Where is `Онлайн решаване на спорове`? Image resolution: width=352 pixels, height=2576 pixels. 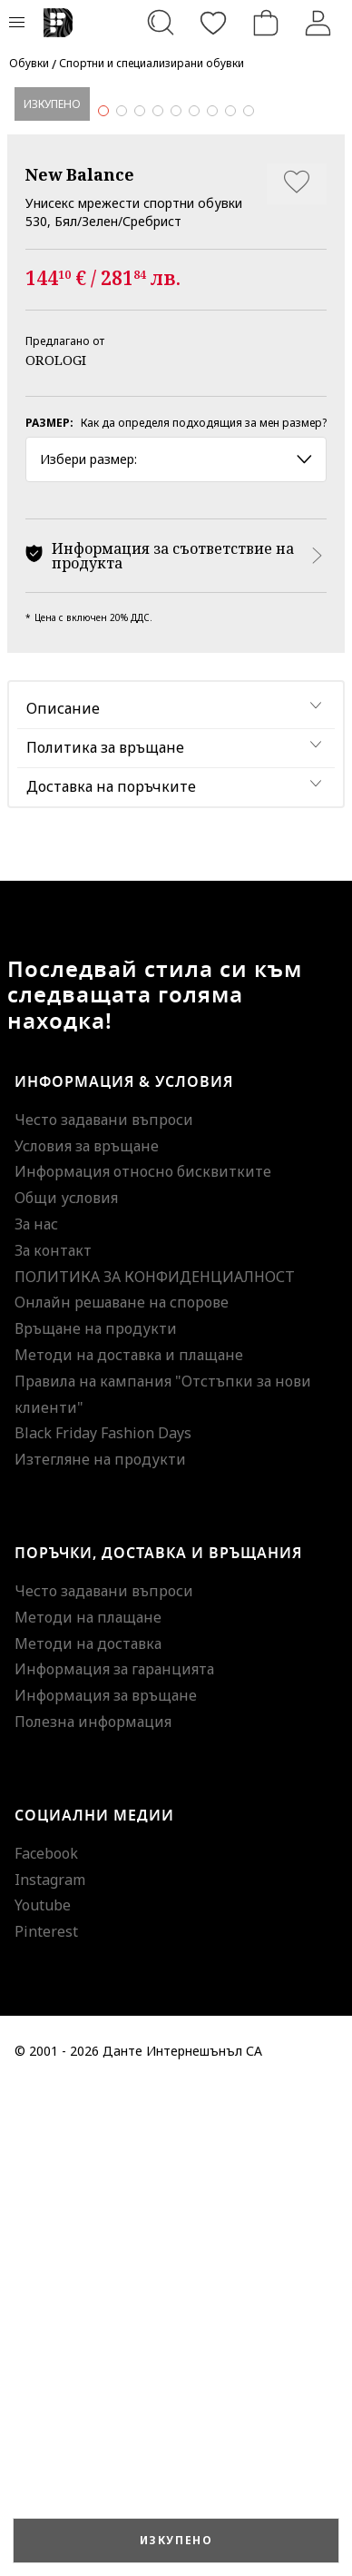 Онлайн решаване на спорове is located at coordinates (122, 1792).